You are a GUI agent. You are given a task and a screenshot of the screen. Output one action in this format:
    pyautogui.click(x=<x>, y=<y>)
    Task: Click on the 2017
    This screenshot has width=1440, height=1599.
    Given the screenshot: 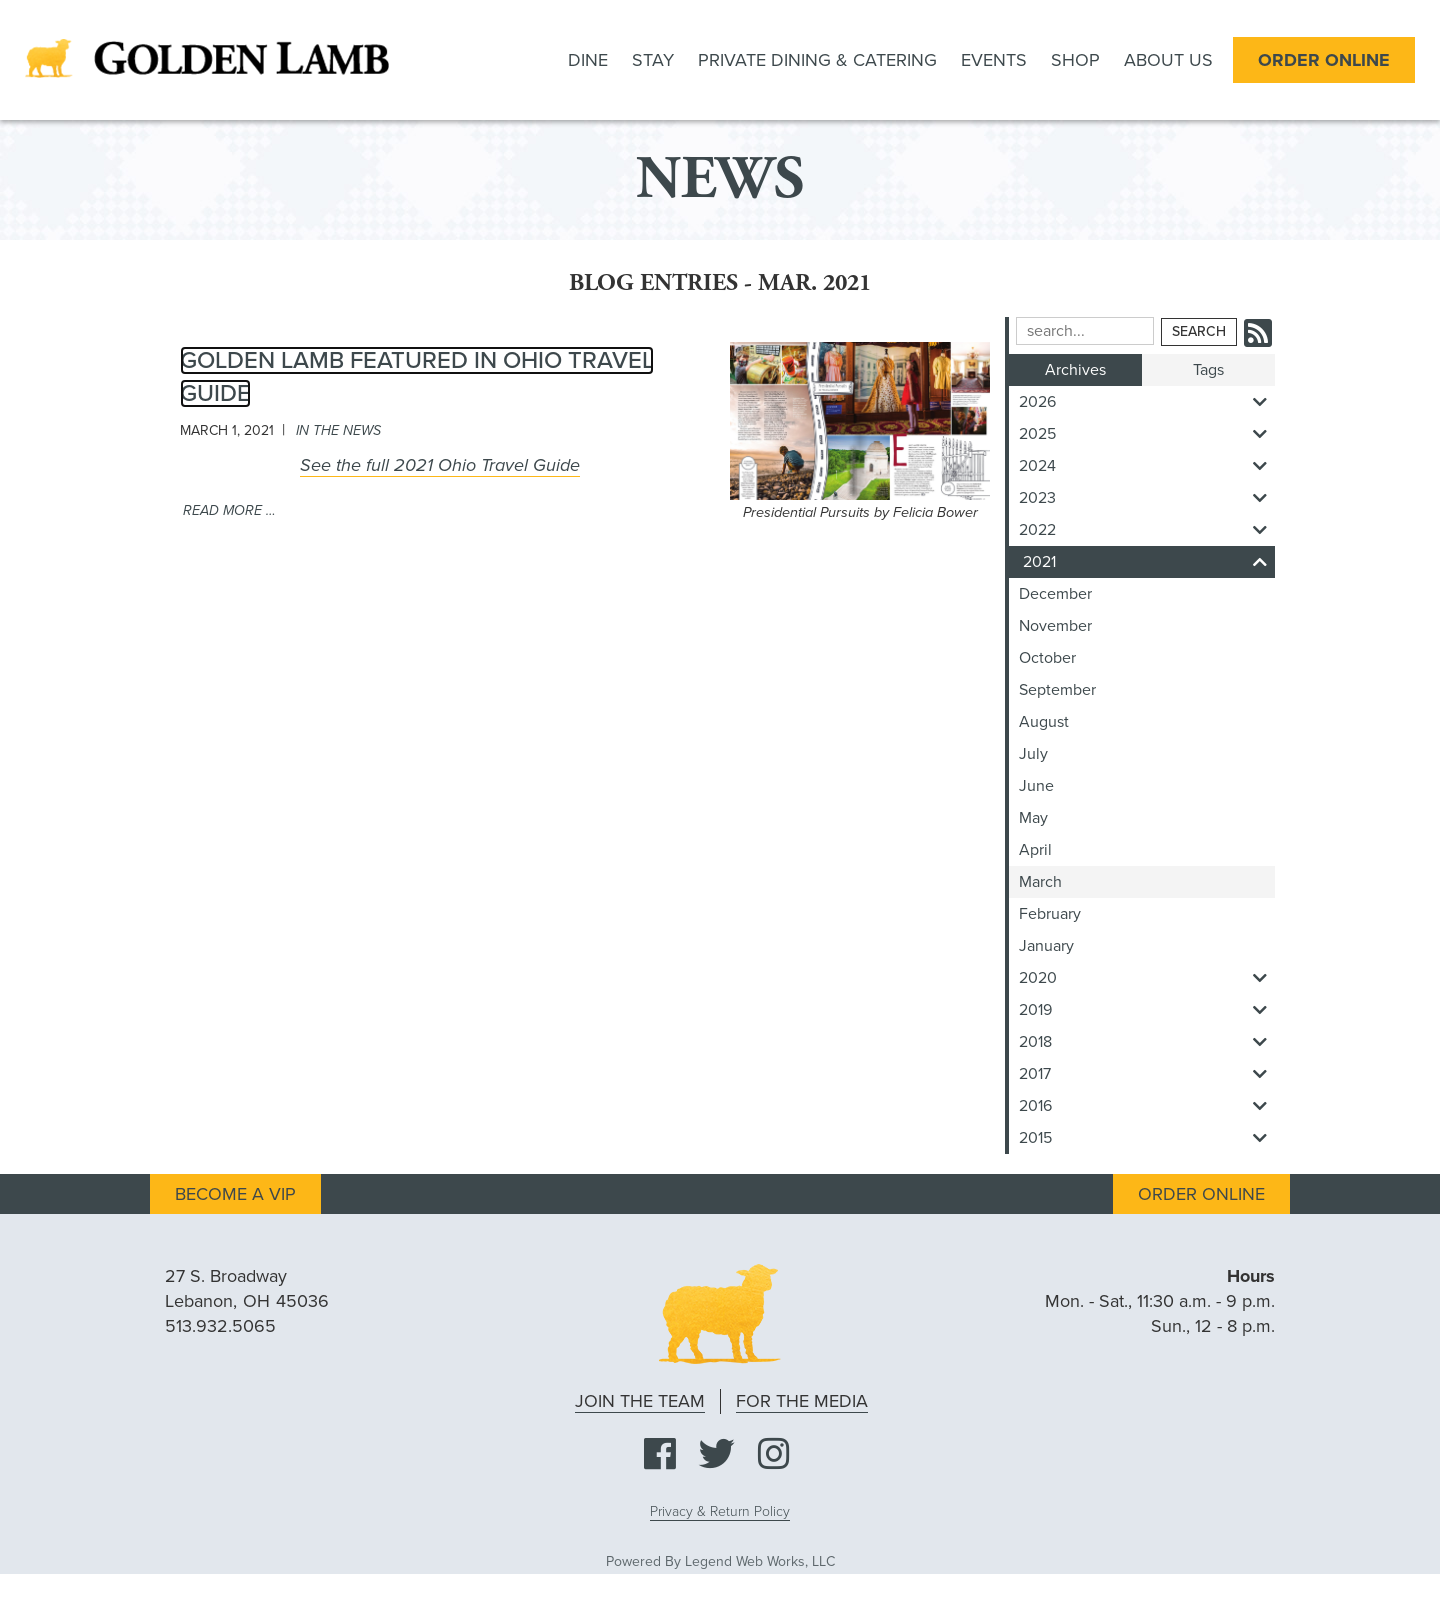 What is the action you would take?
    pyautogui.click(x=1147, y=1074)
    